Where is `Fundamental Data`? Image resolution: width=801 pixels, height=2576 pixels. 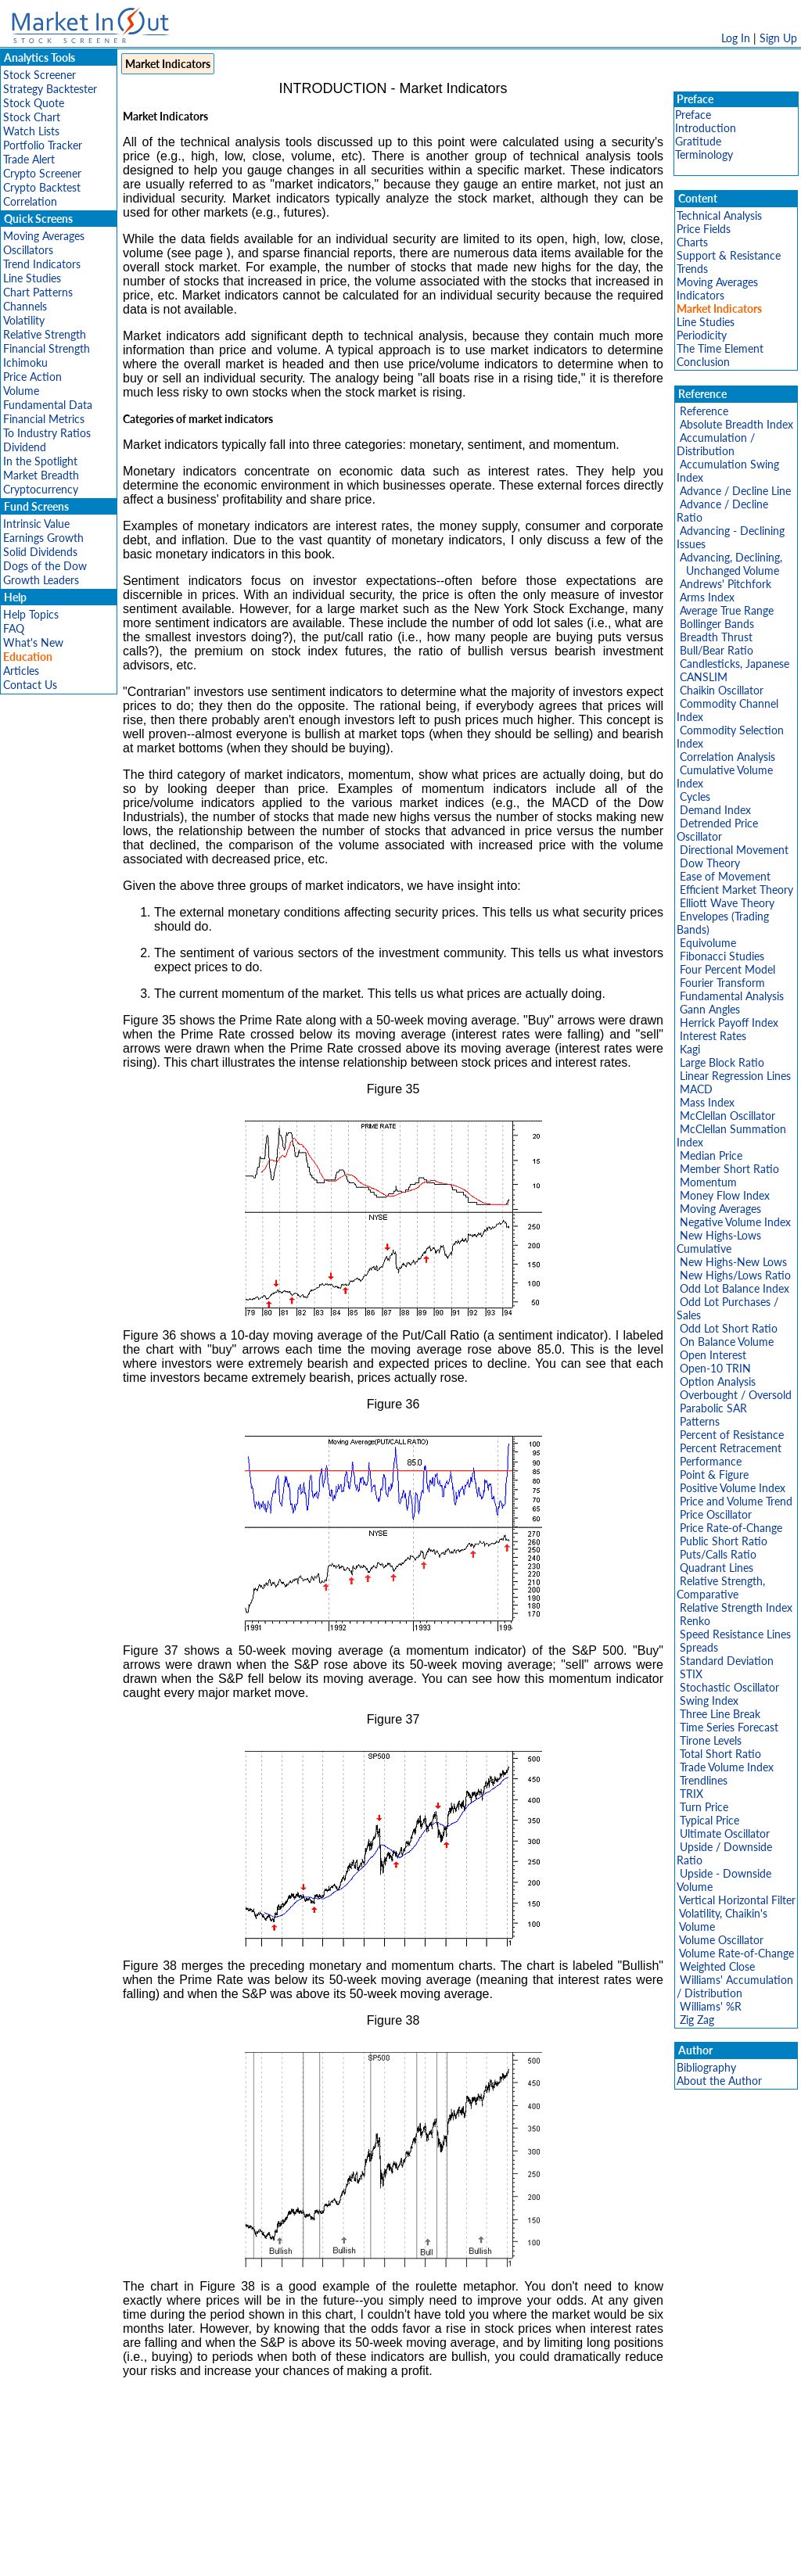
Fundamental Data is located at coordinates (47, 404).